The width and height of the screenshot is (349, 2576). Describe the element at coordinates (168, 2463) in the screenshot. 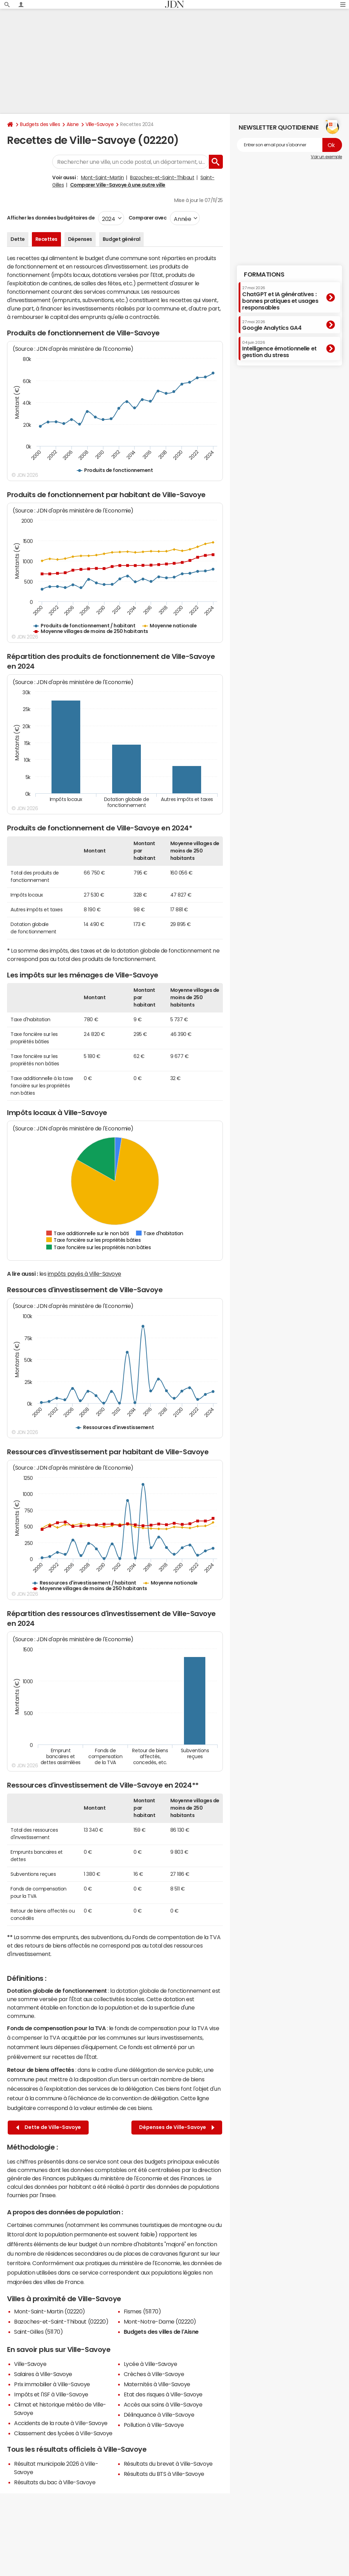

I see `Résultats du brevet à Ville-Savoye` at that location.